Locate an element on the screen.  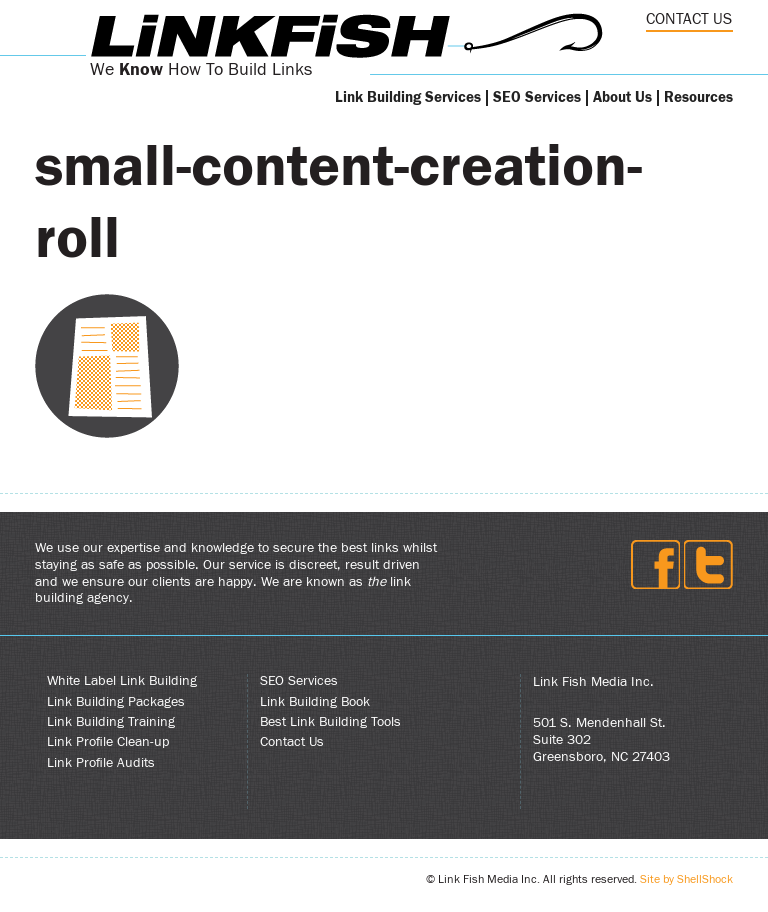
Contact Us is located at coordinates (292, 742).